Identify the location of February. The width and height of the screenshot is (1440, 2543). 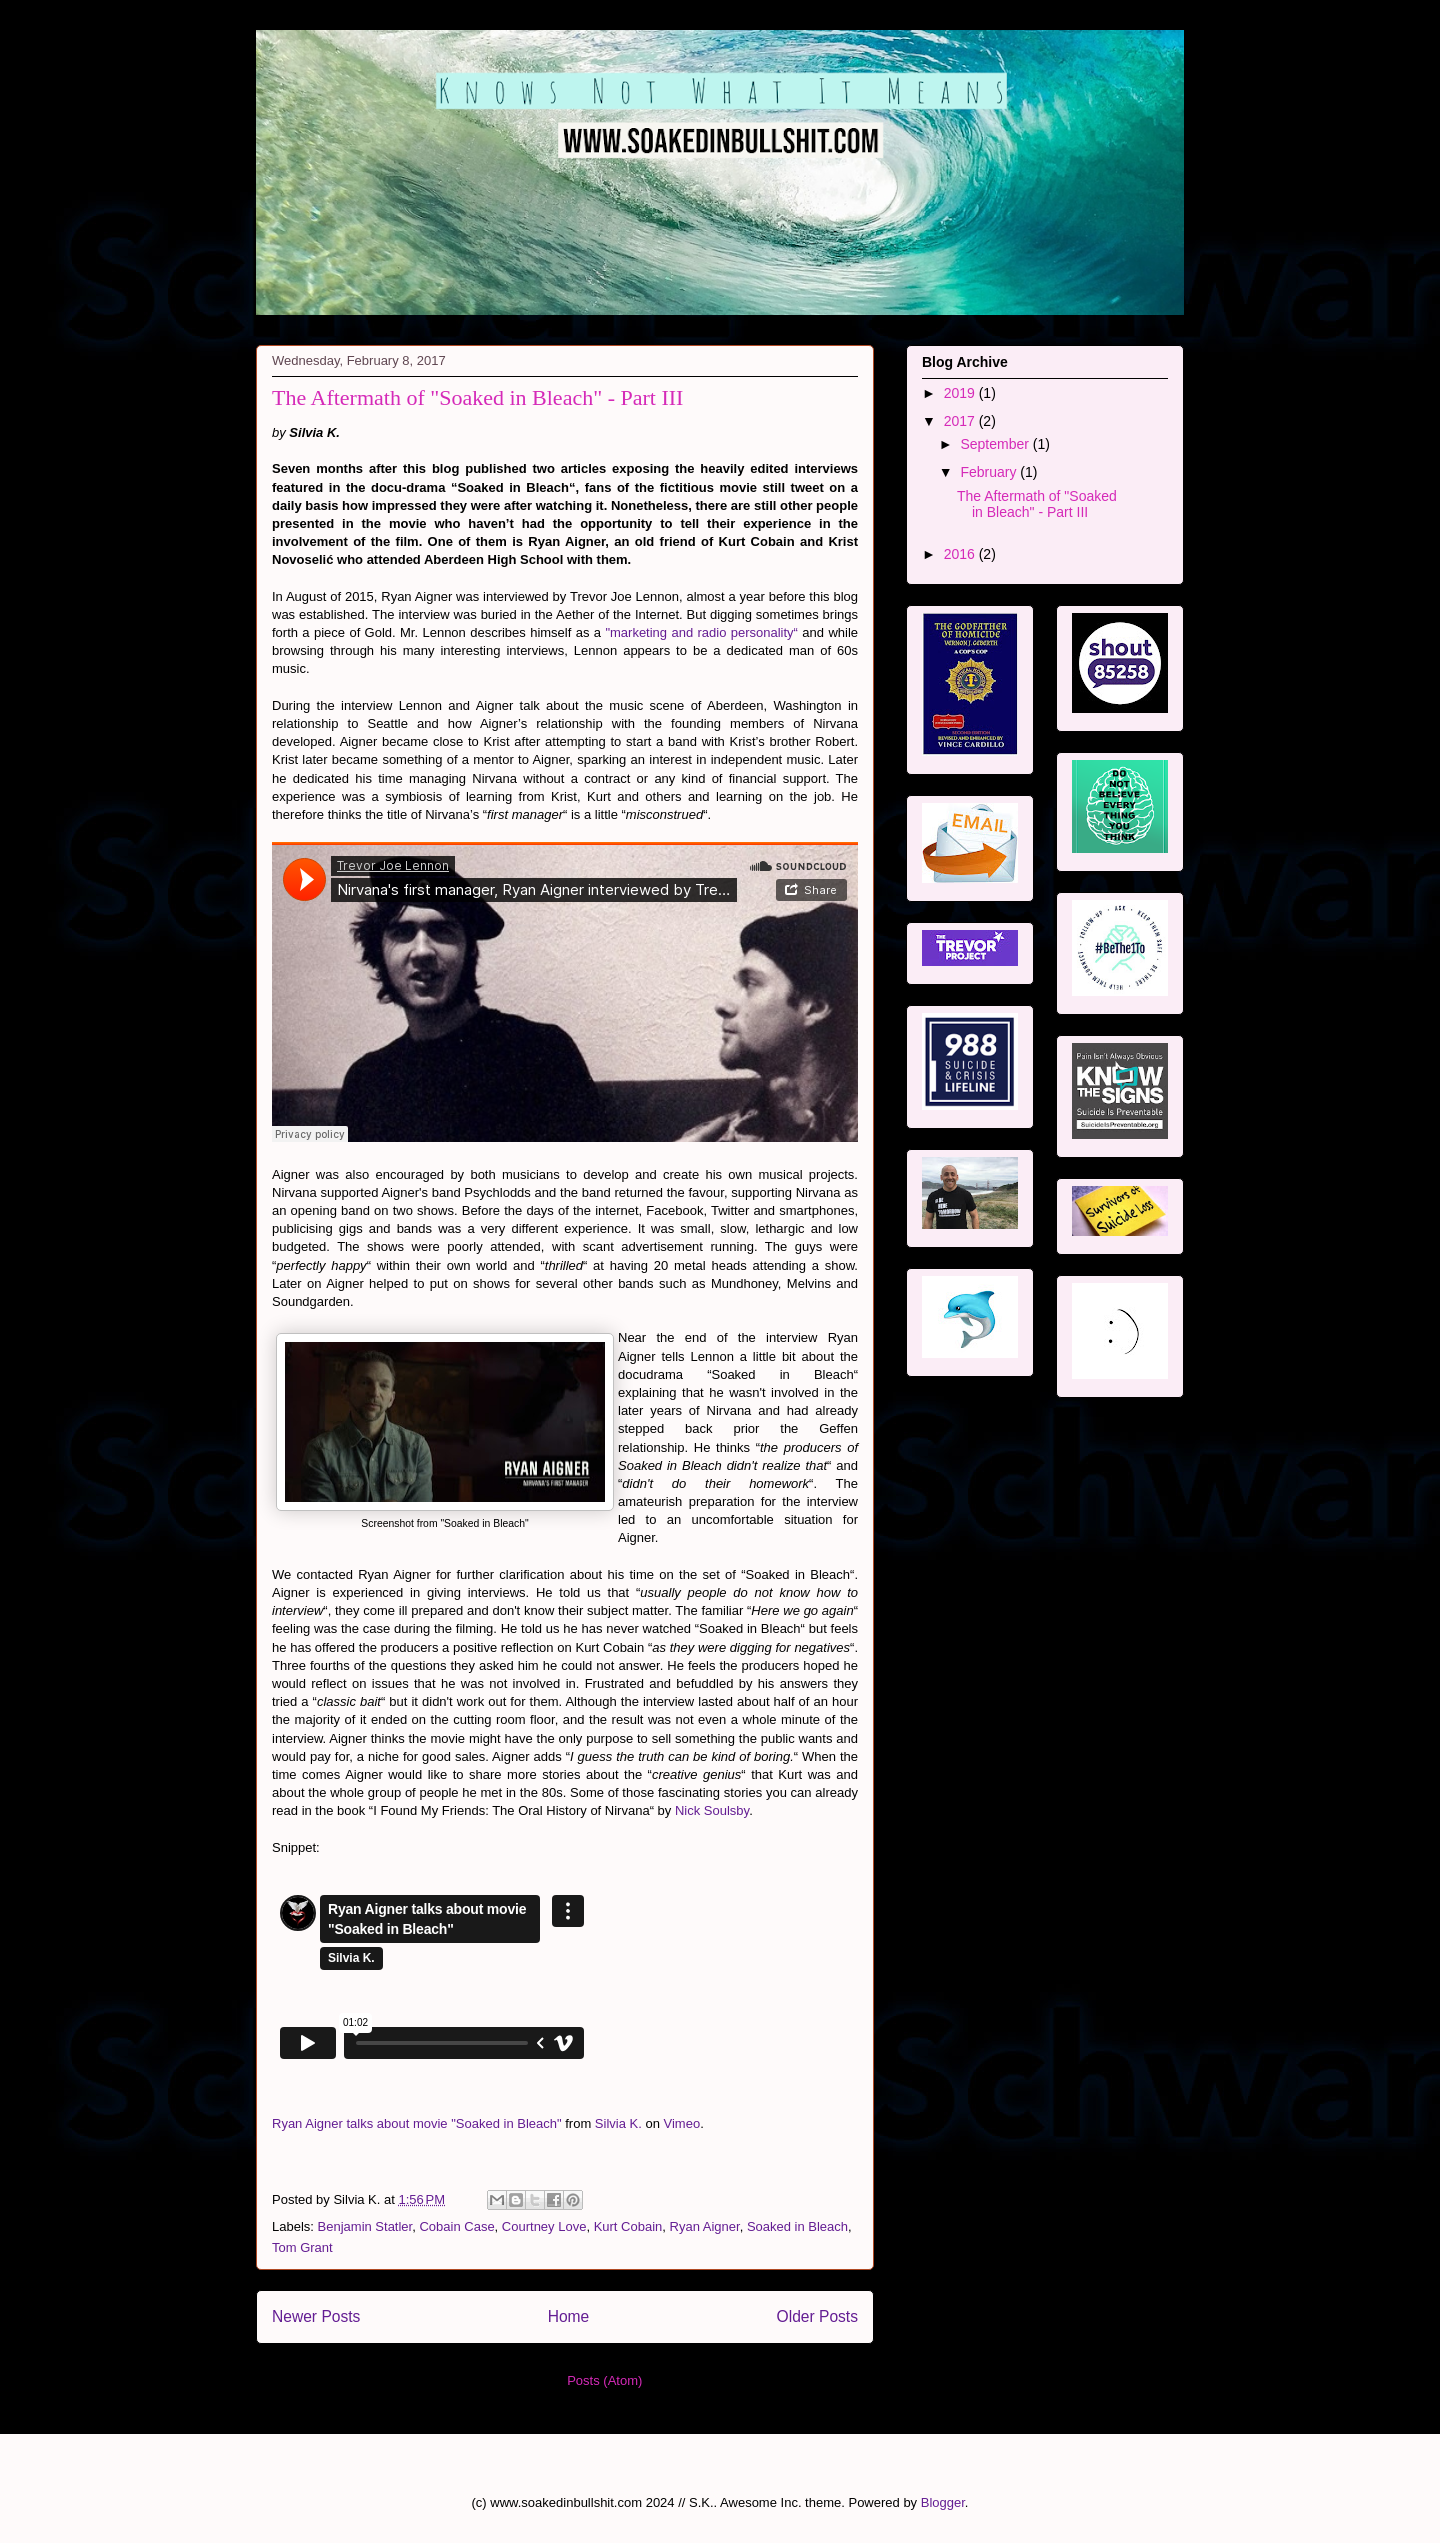
(990, 472).